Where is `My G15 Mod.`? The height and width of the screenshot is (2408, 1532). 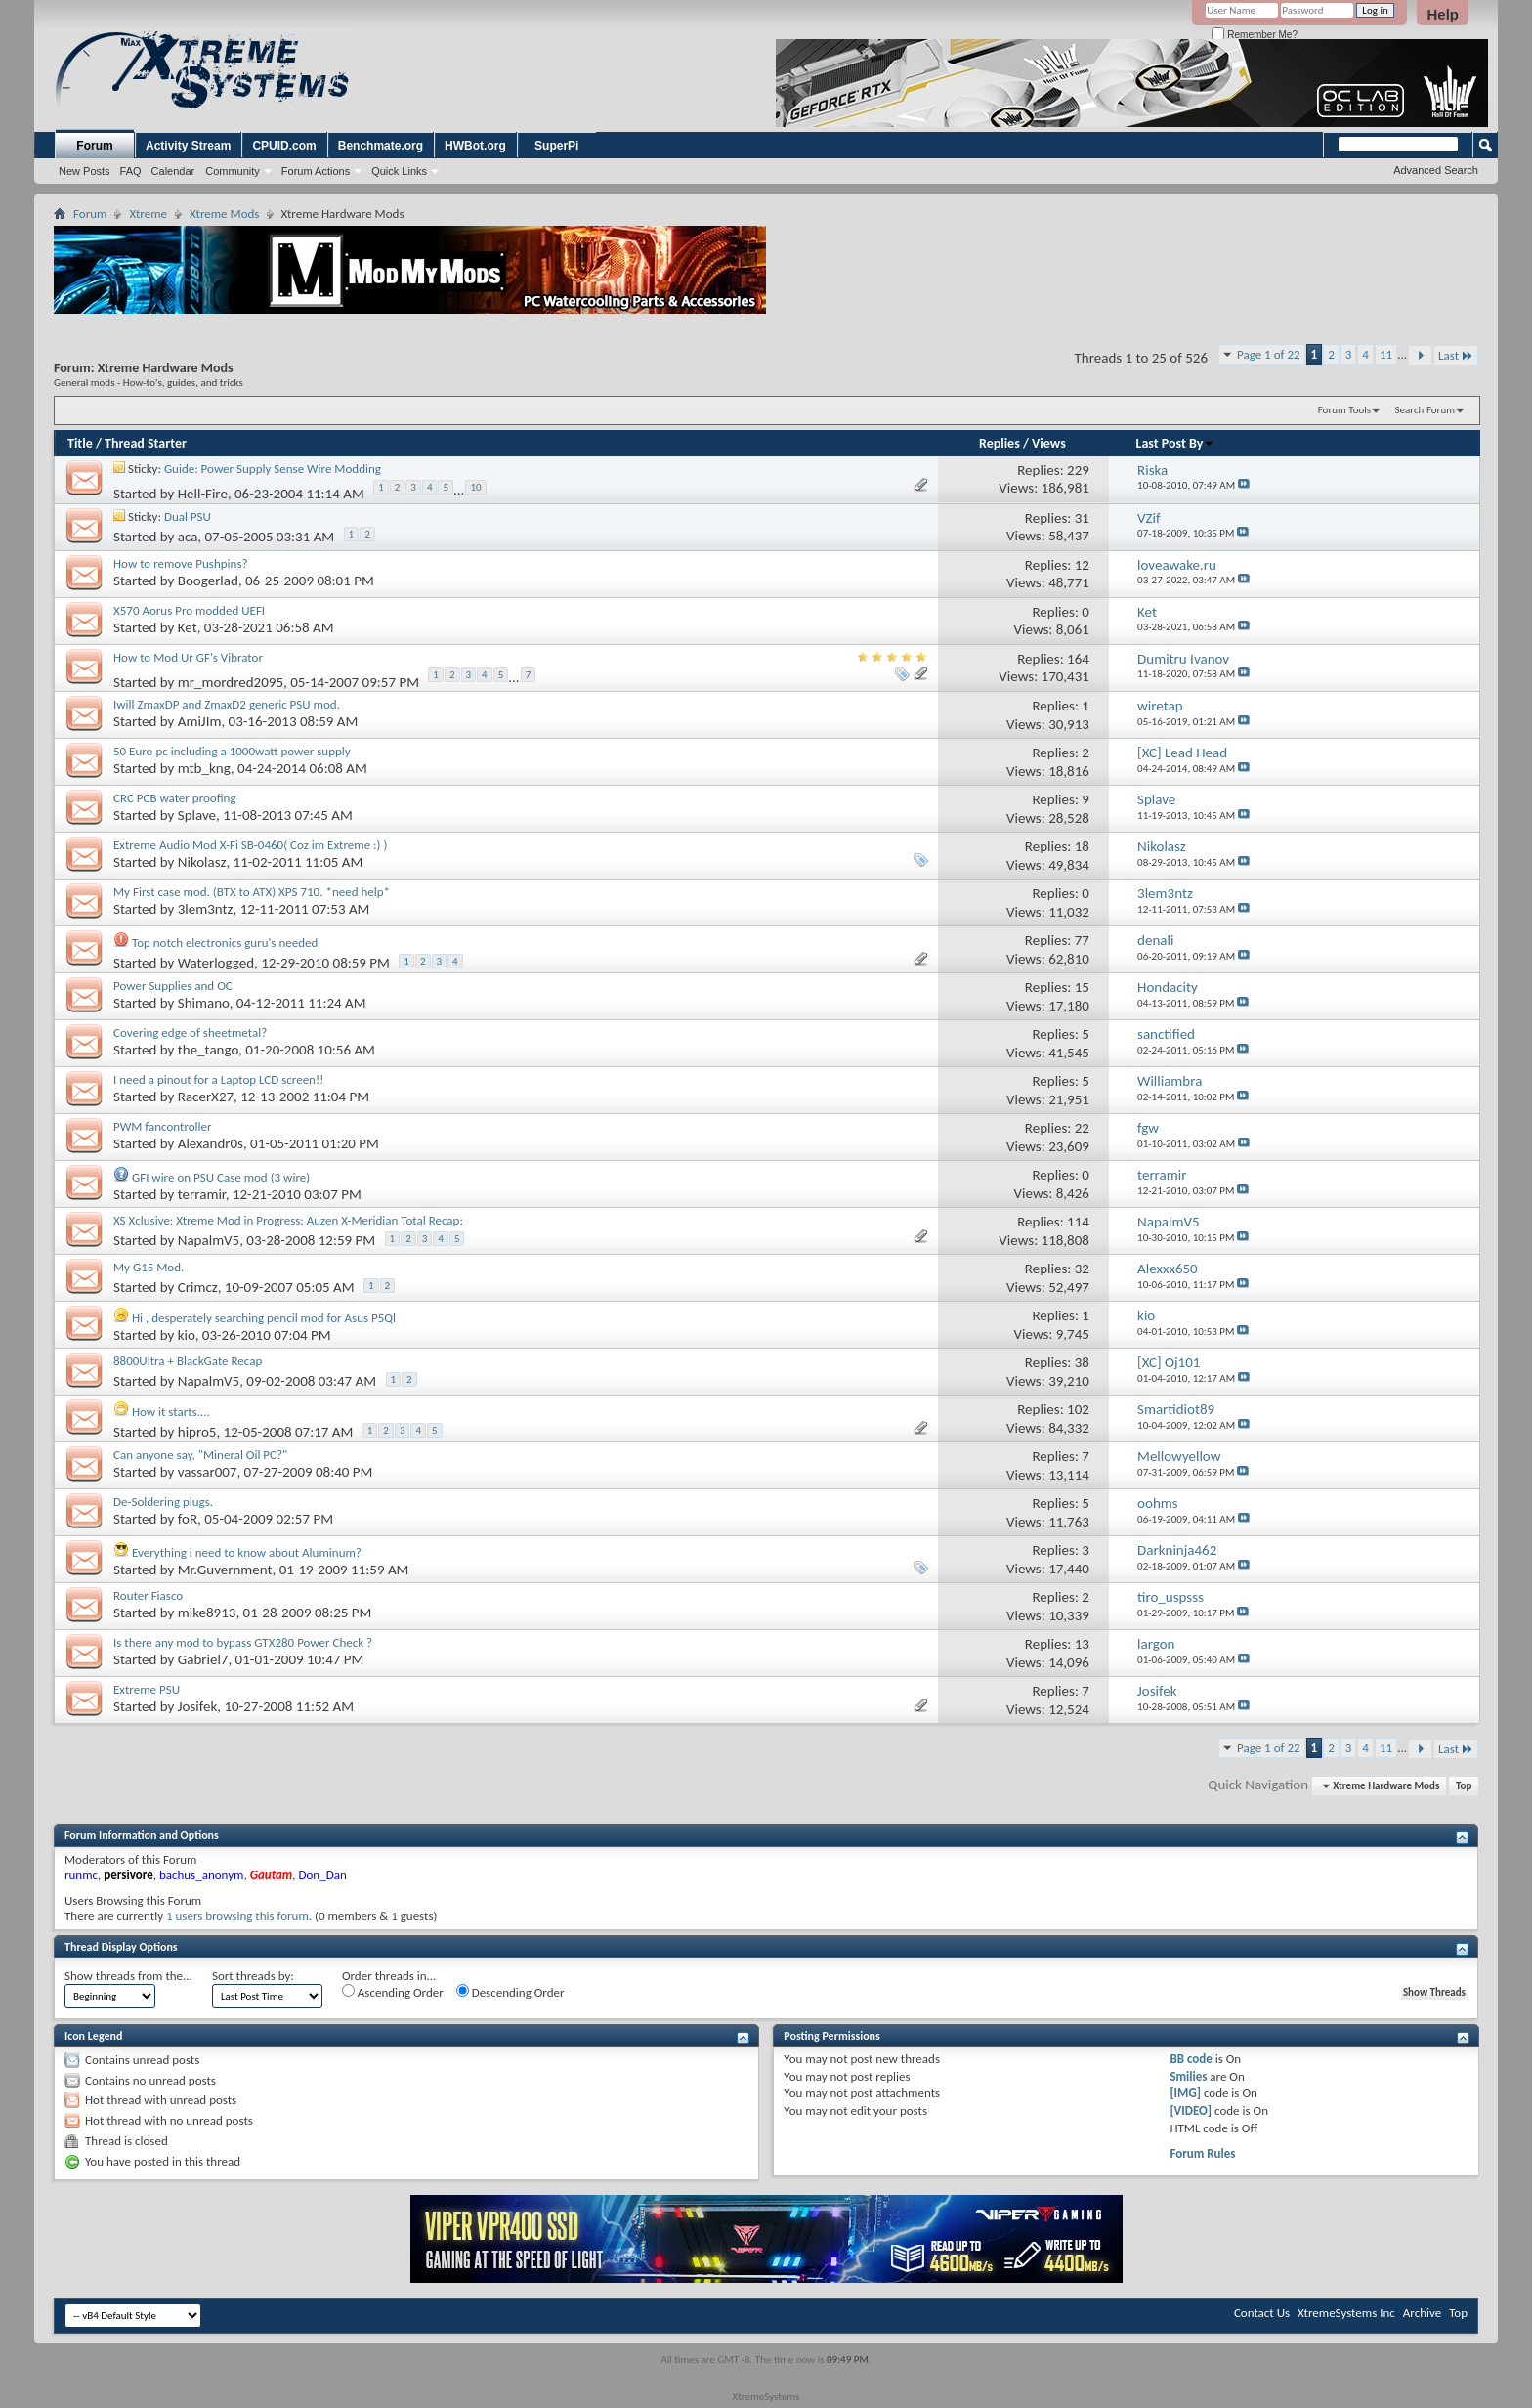
My G15 Mod. is located at coordinates (148, 1267).